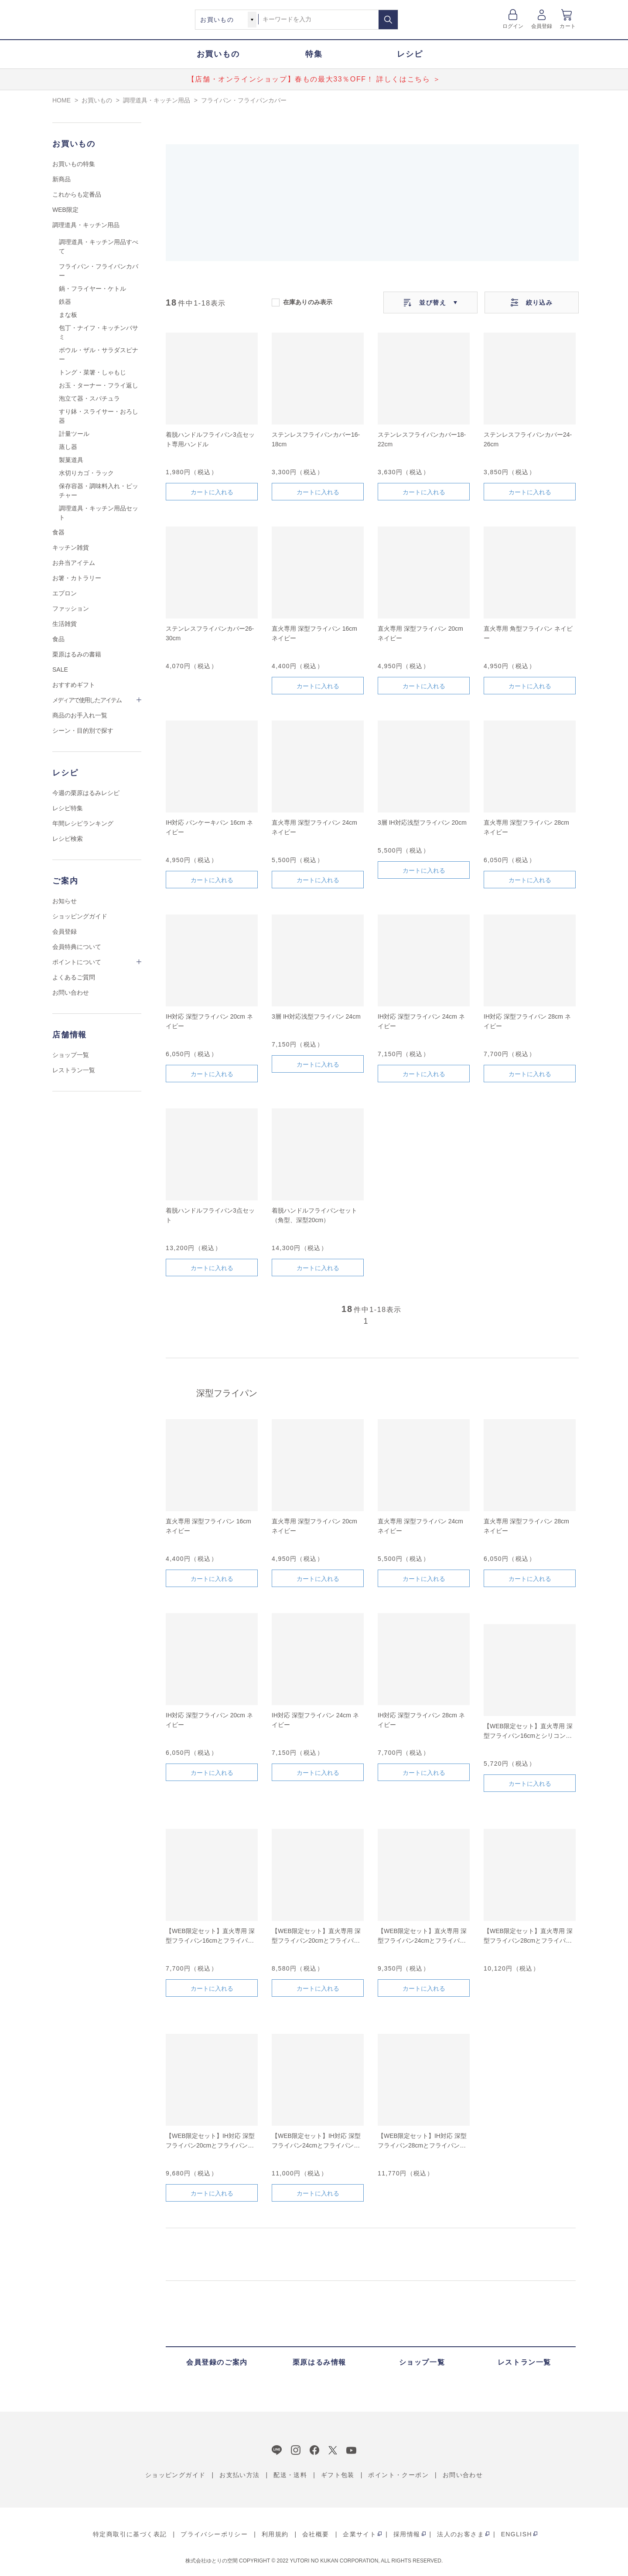 The width and height of the screenshot is (628, 2576). What do you see at coordinates (73, 684) in the screenshot?
I see `おすすめギフト` at bounding box center [73, 684].